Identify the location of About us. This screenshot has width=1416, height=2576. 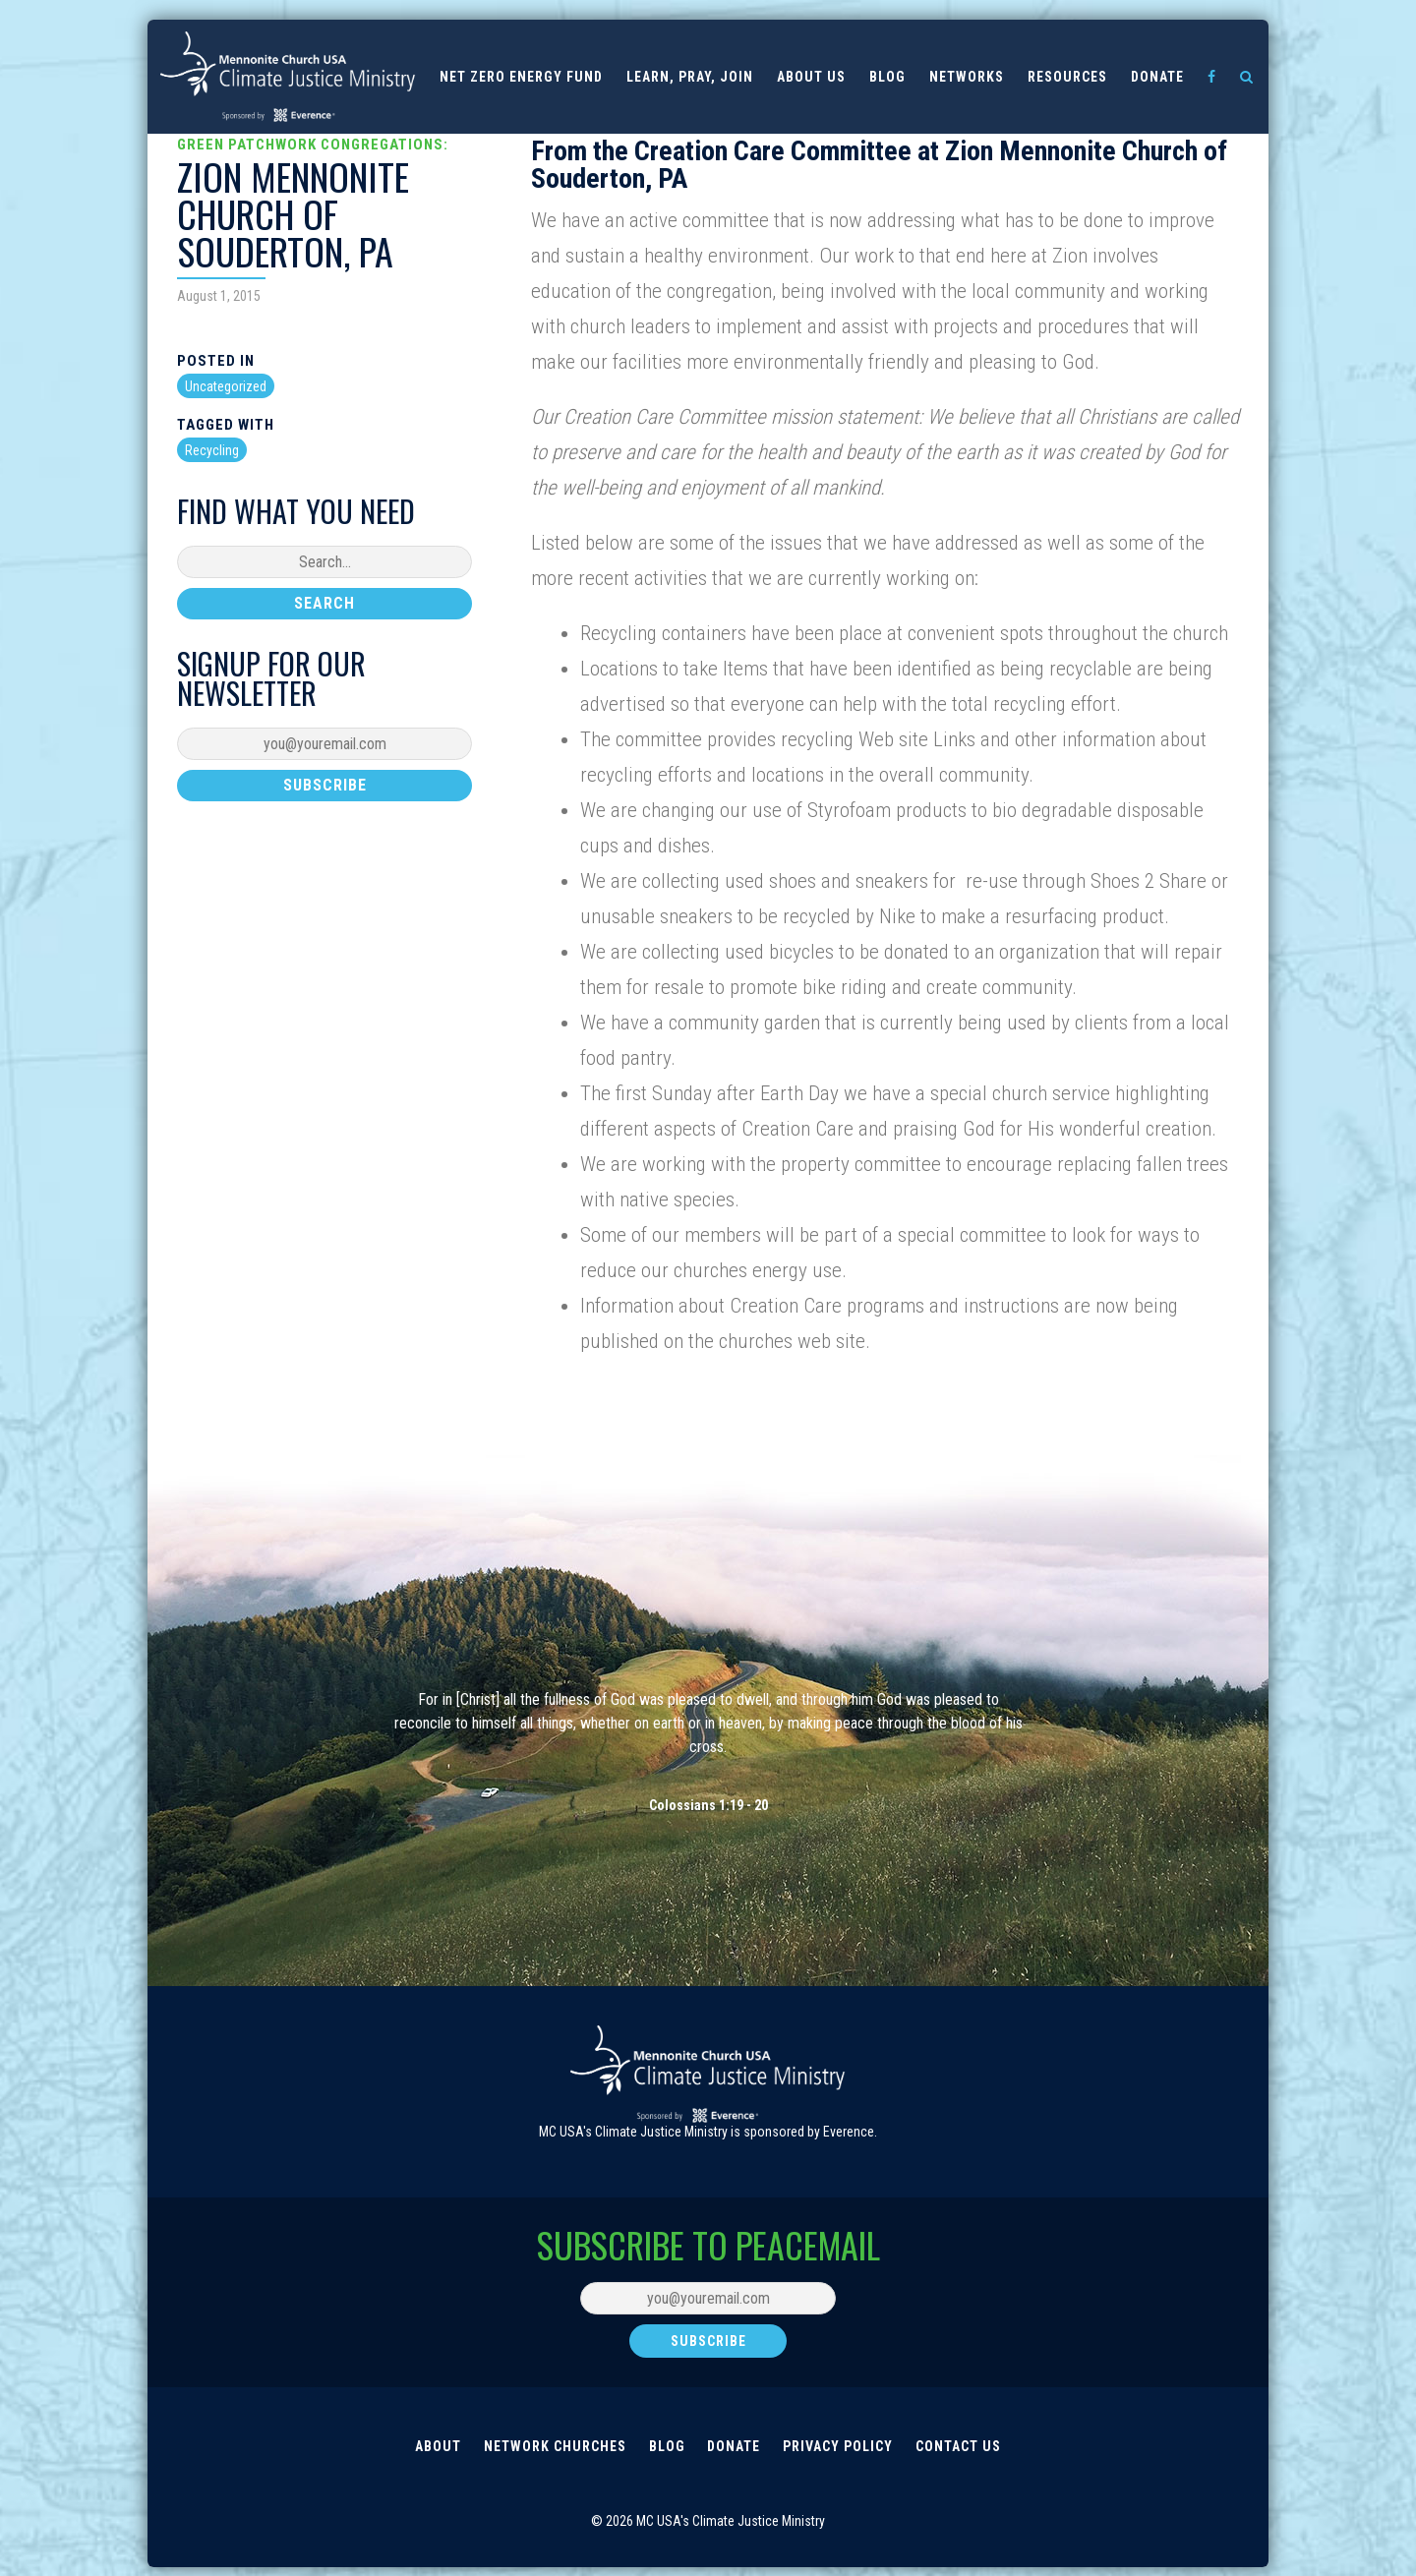
(811, 77).